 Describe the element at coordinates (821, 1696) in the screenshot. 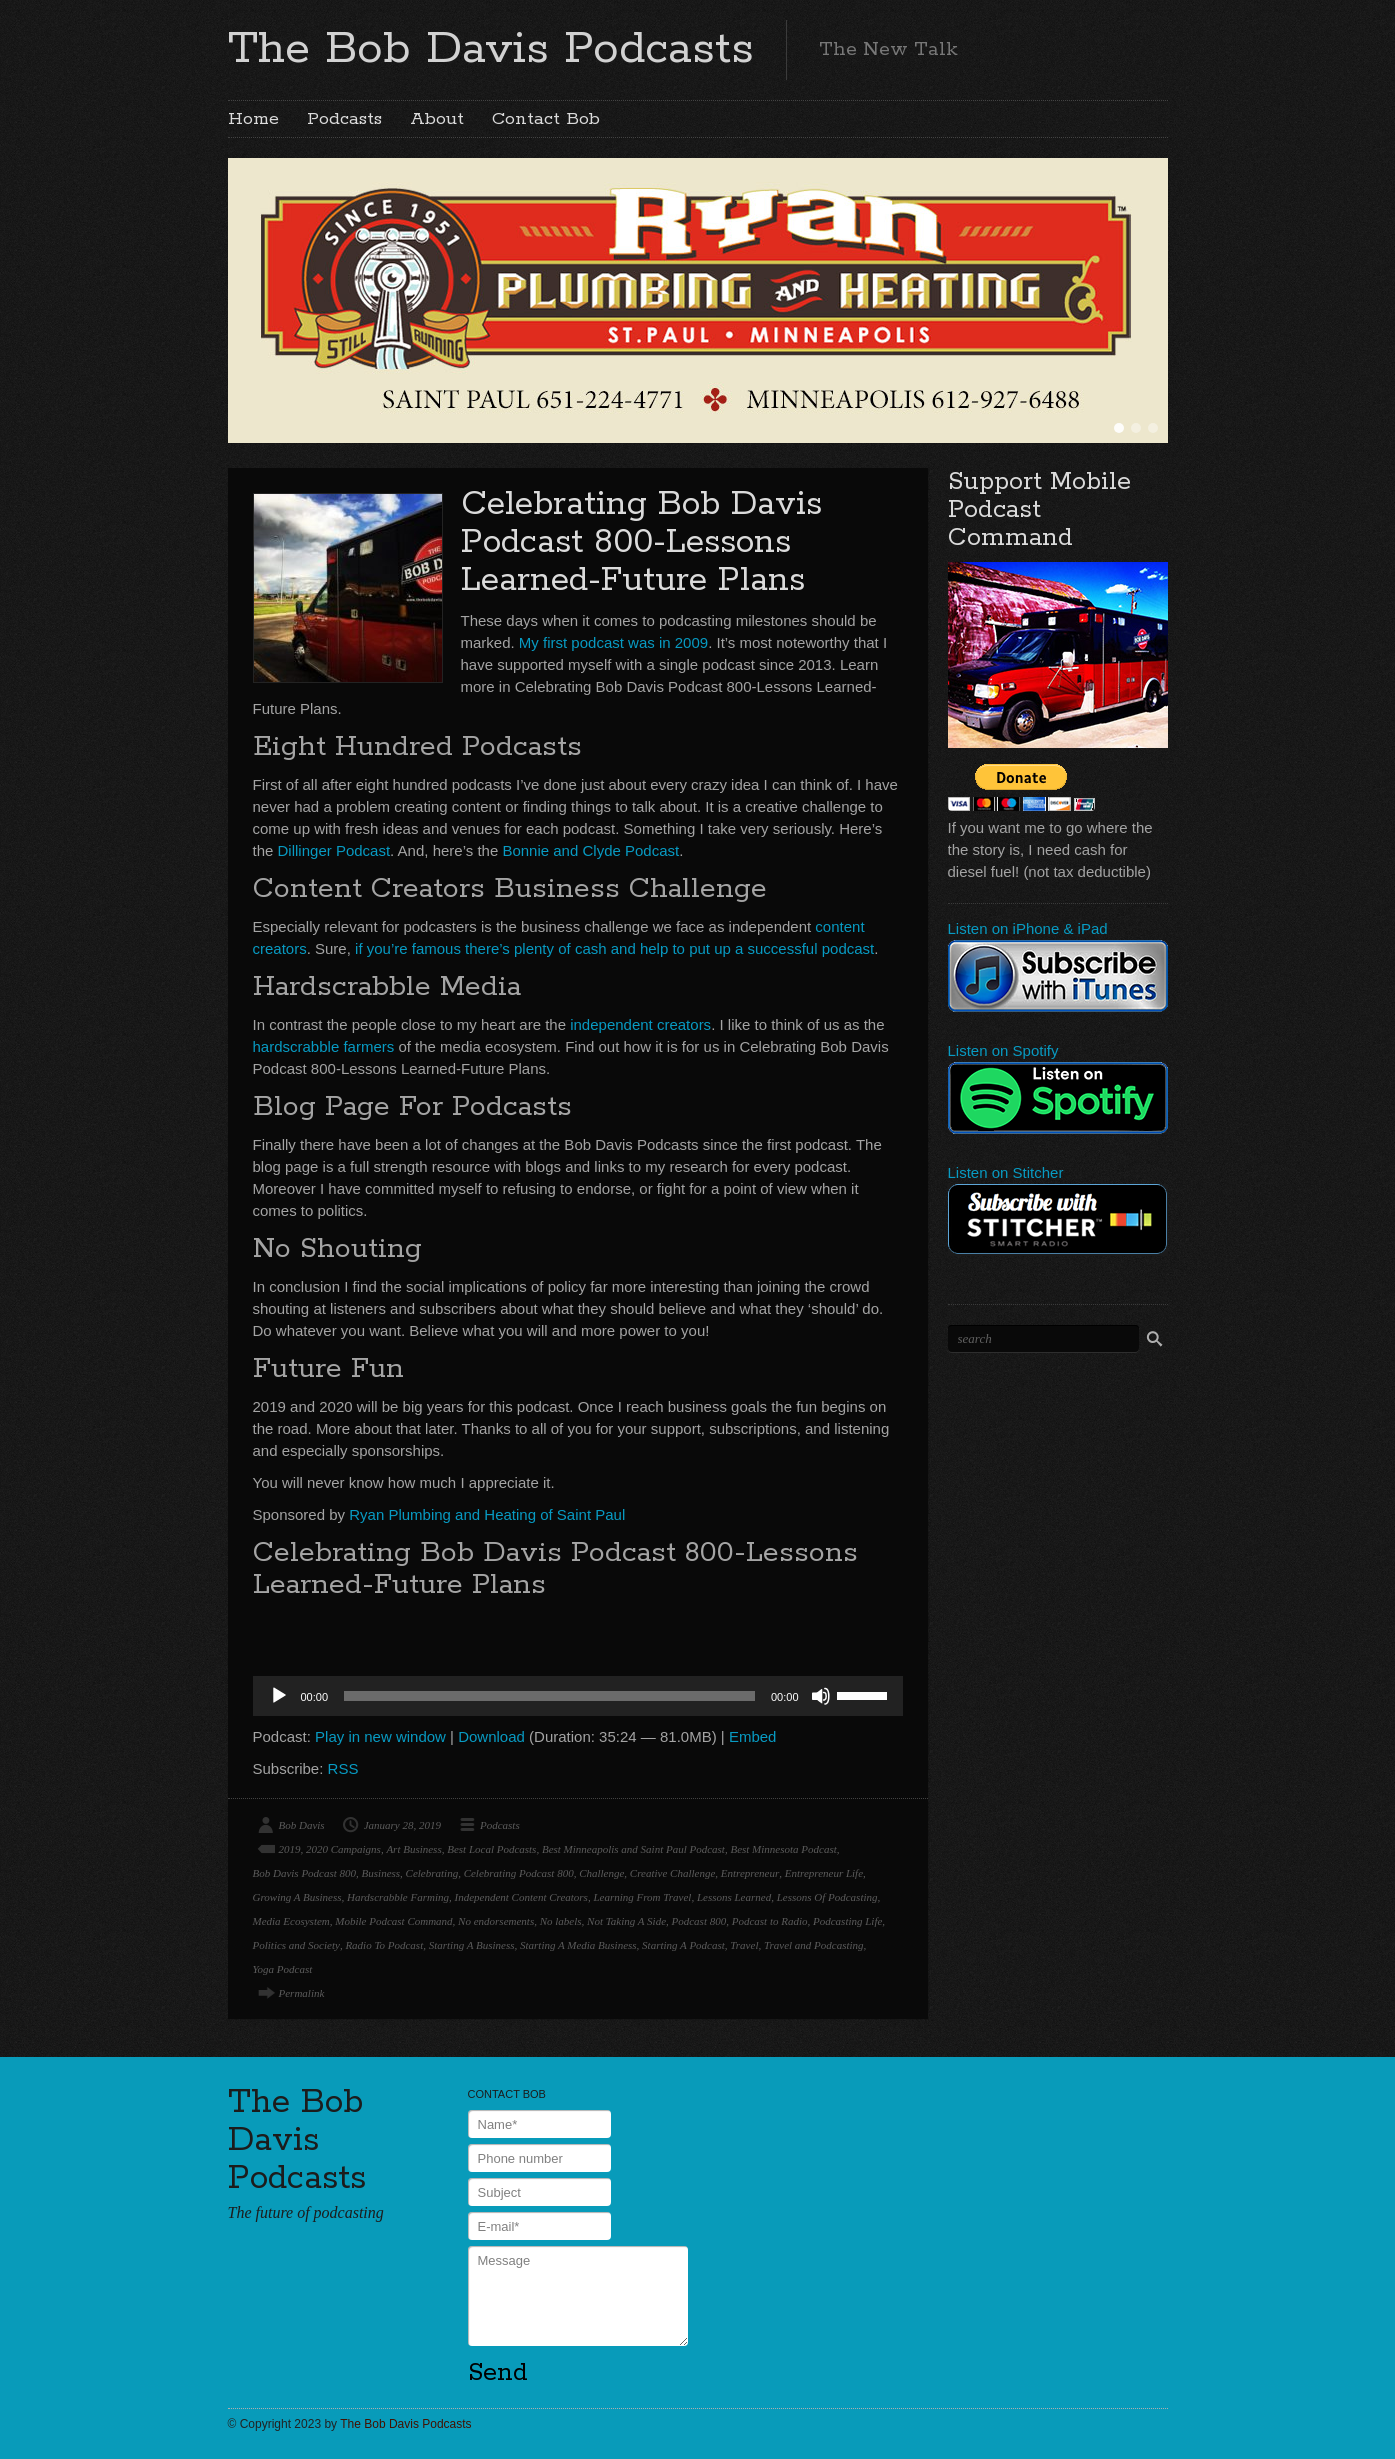

I see `[Mute]` at that location.